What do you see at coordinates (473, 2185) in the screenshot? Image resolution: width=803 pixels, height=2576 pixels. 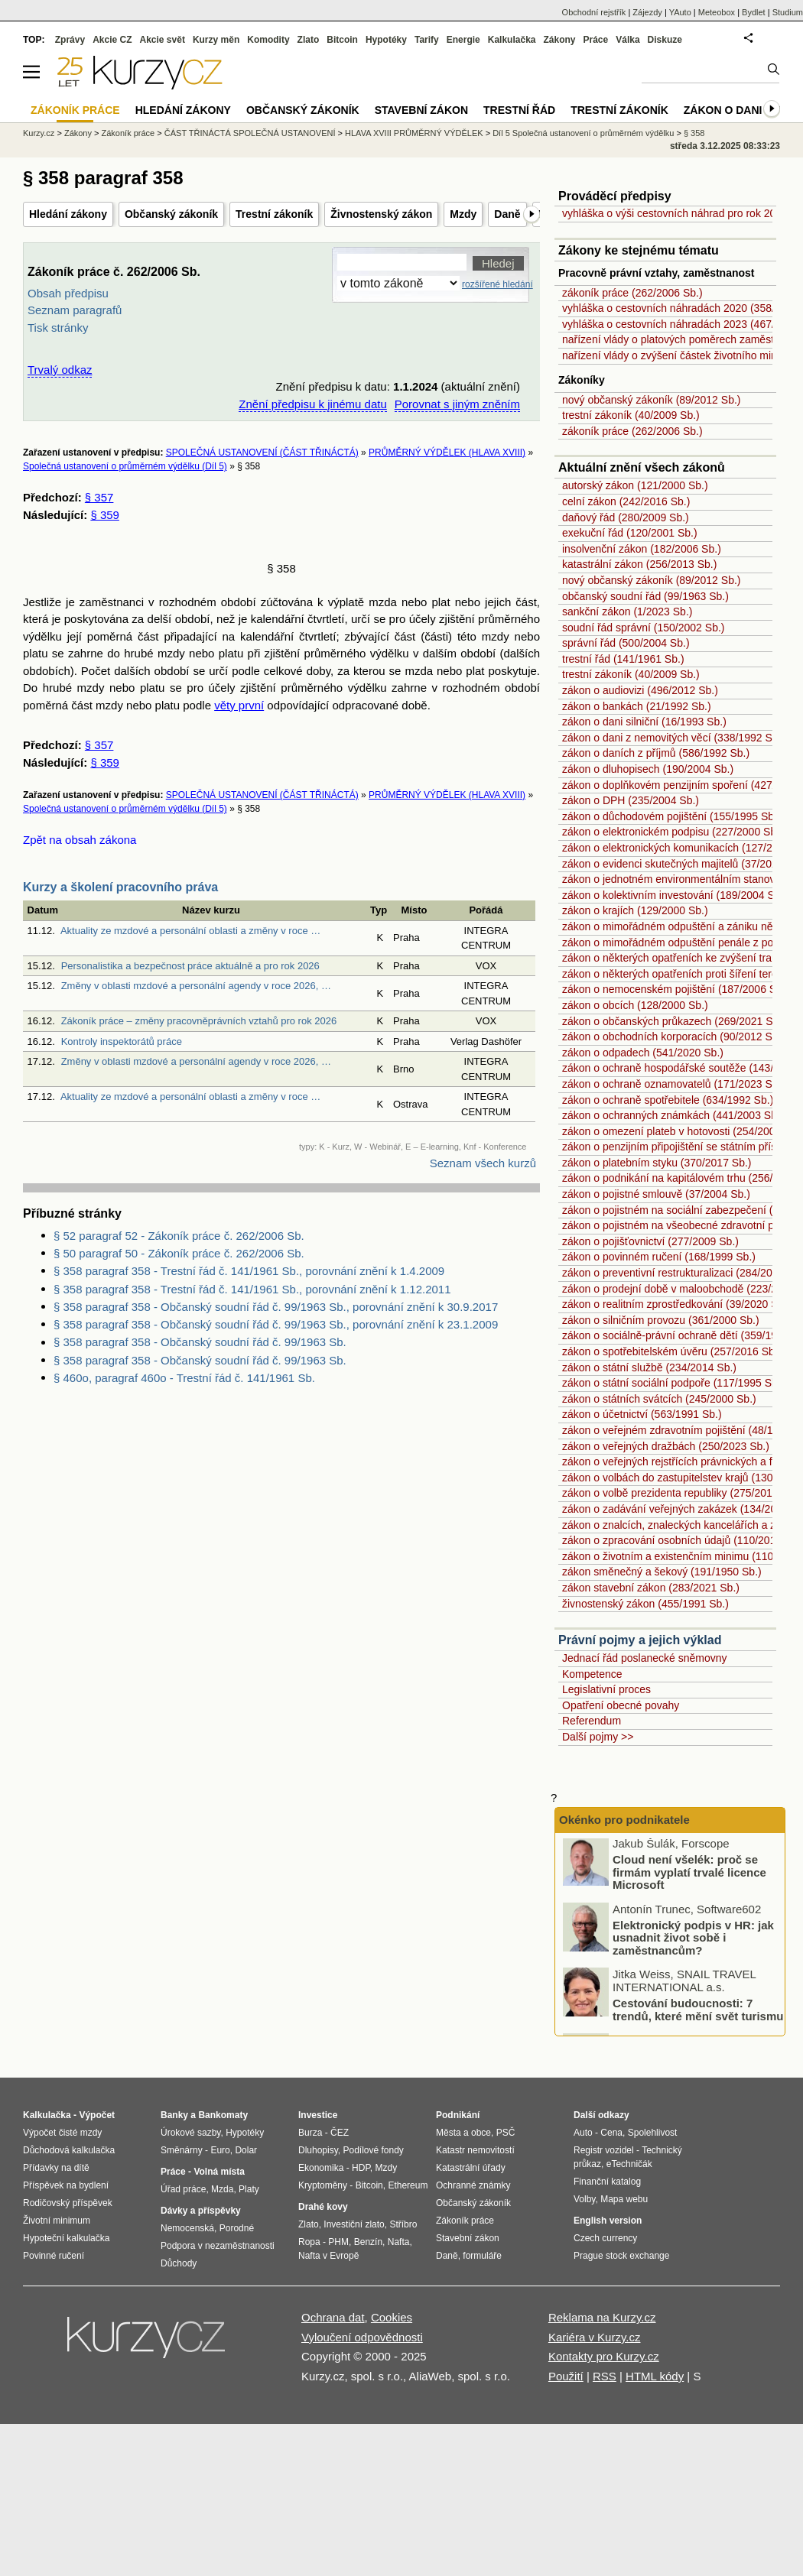 I see `Ochranné známky` at bounding box center [473, 2185].